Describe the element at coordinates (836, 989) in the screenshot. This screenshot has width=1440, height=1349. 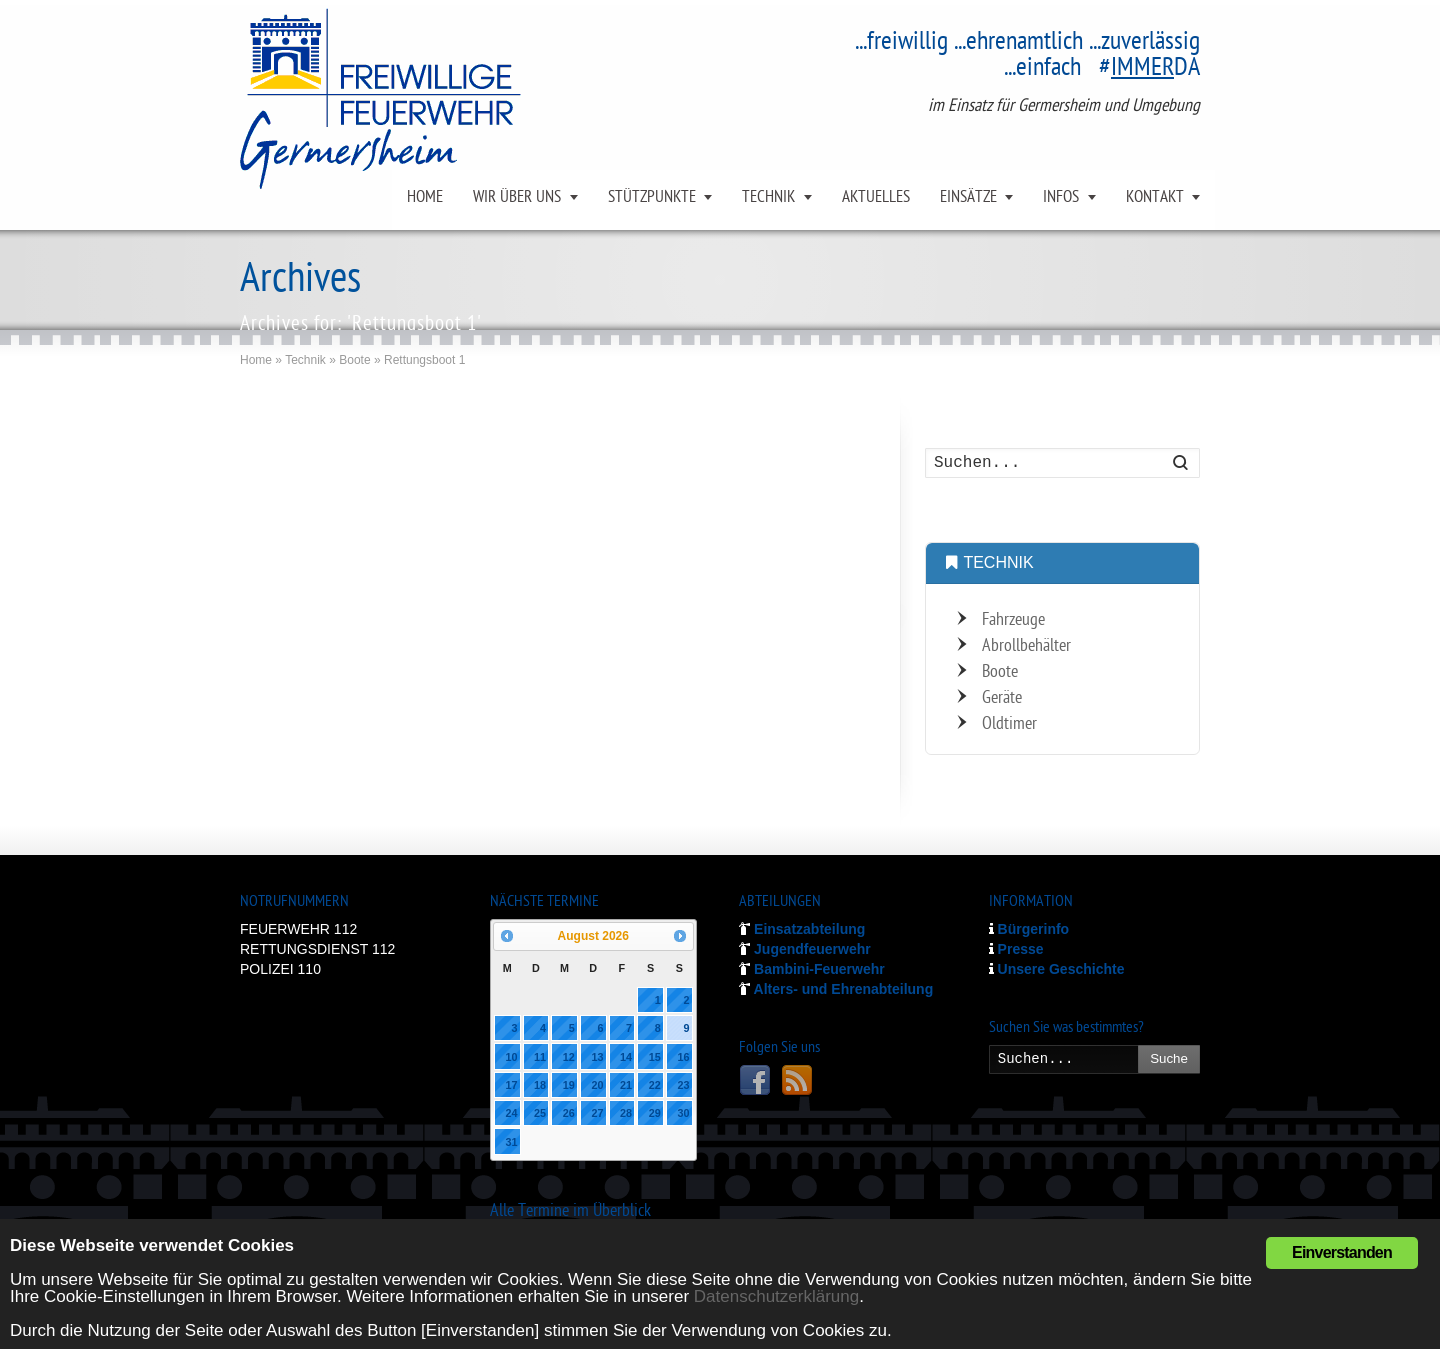
I see `Alters- und Ehrenabteilung` at that location.